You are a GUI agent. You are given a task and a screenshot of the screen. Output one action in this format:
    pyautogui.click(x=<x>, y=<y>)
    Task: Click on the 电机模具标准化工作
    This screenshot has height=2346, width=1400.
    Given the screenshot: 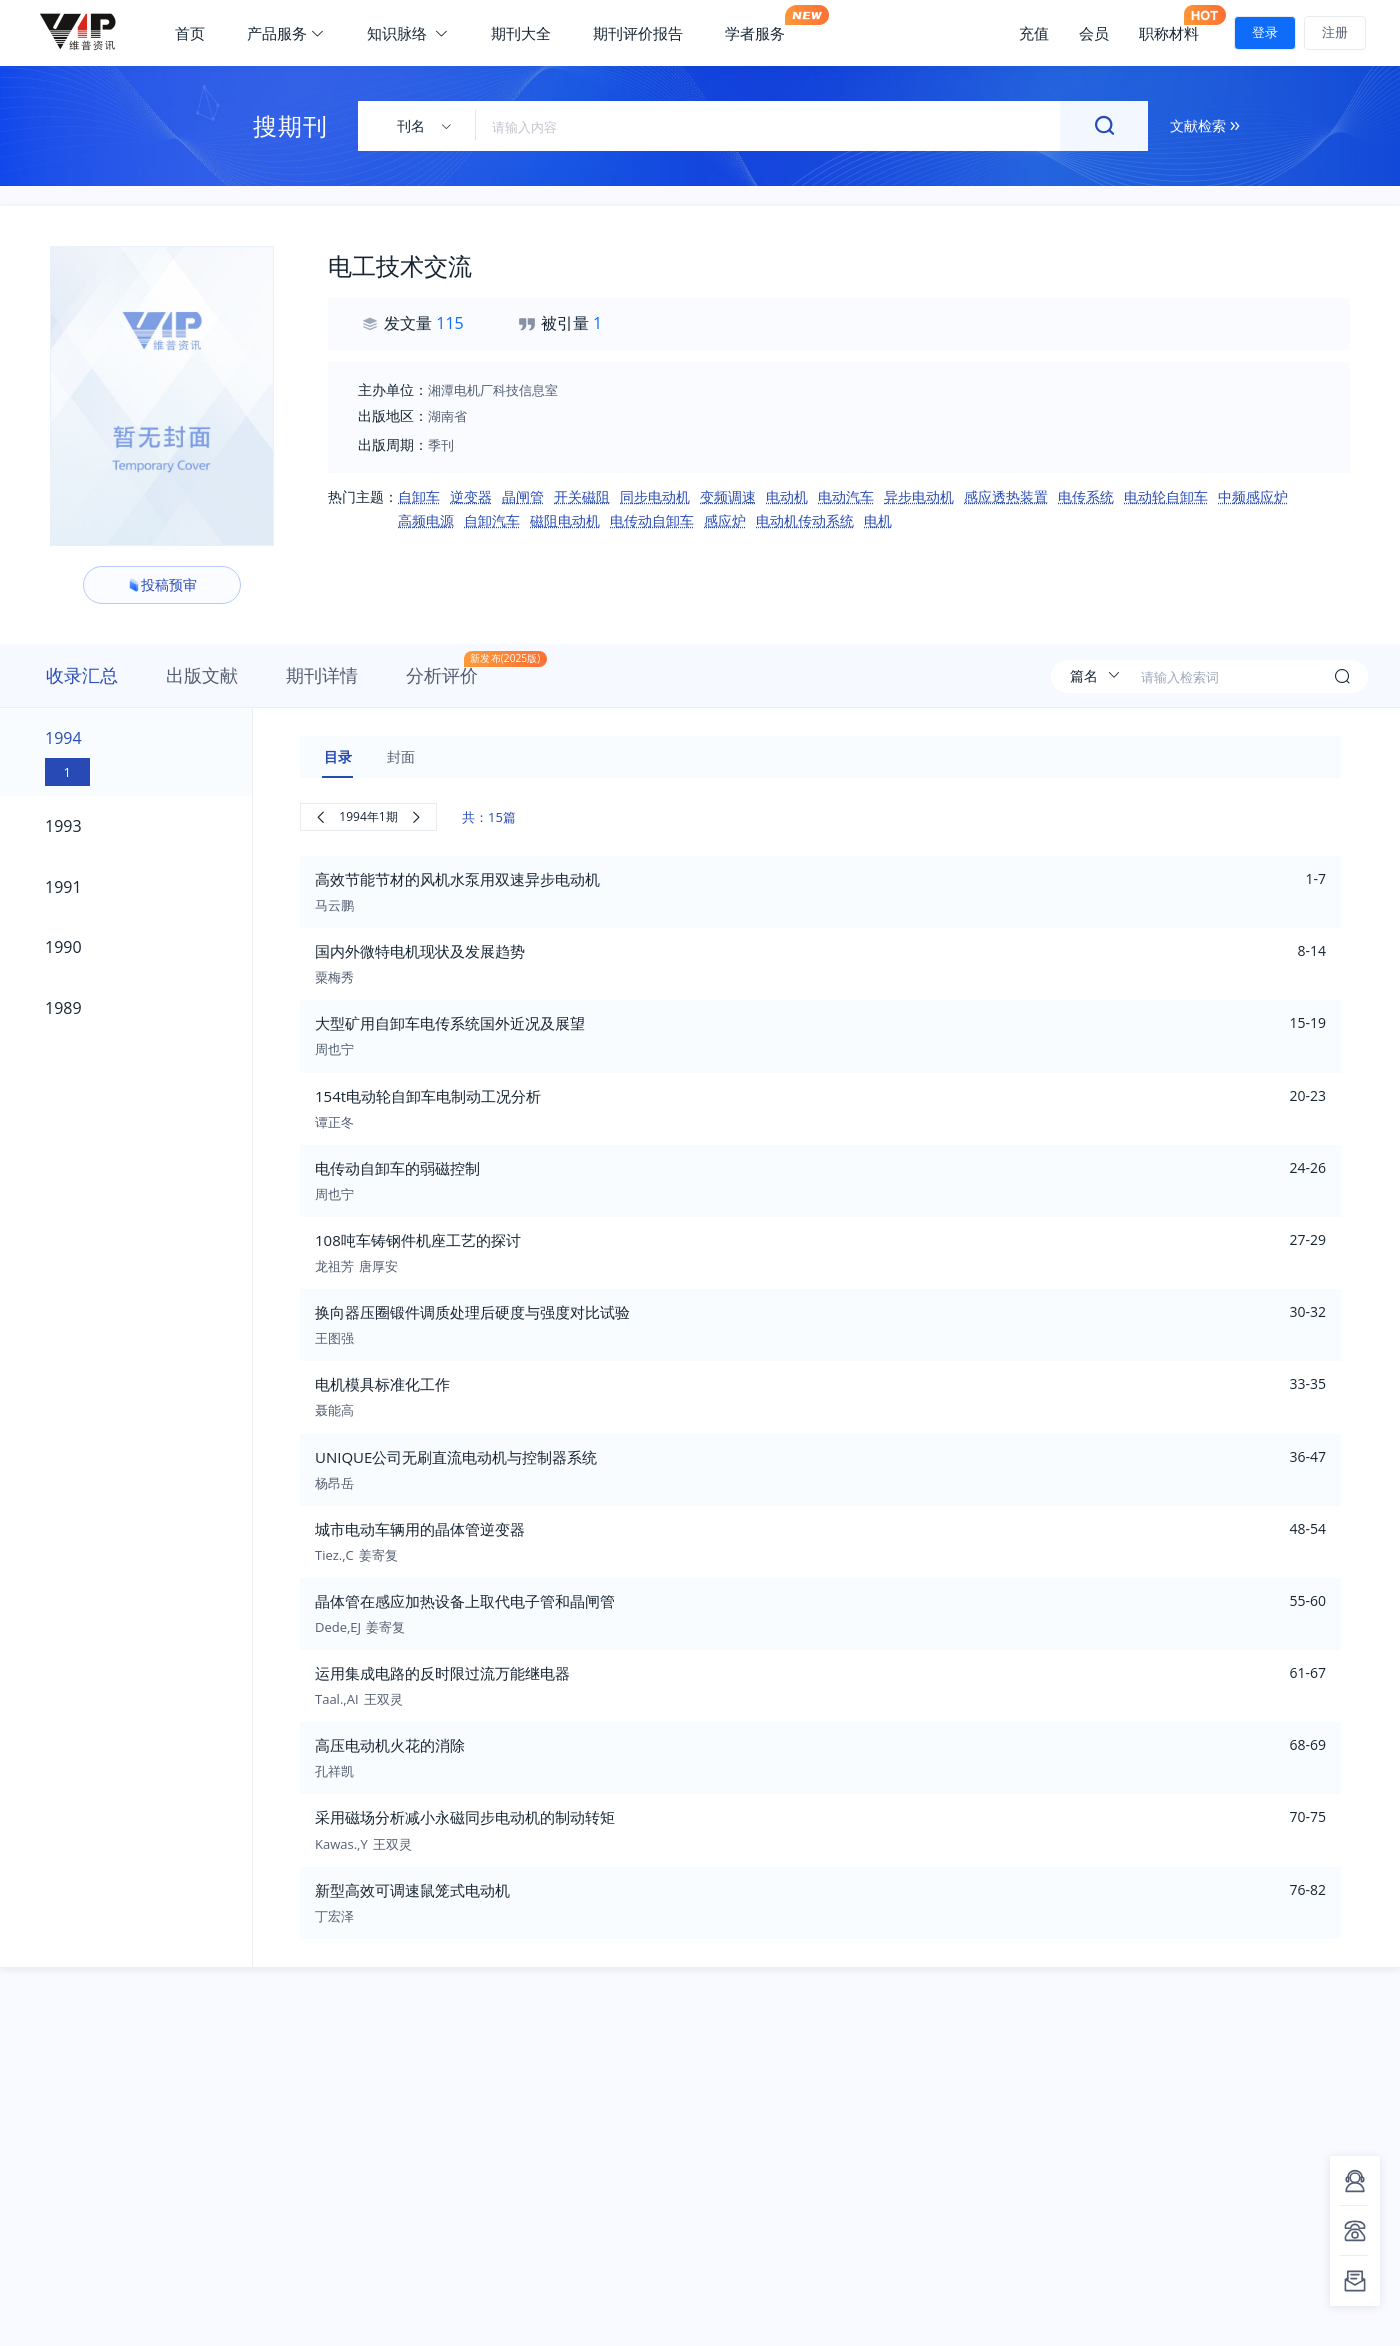 What is the action you would take?
    pyautogui.click(x=382, y=1384)
    